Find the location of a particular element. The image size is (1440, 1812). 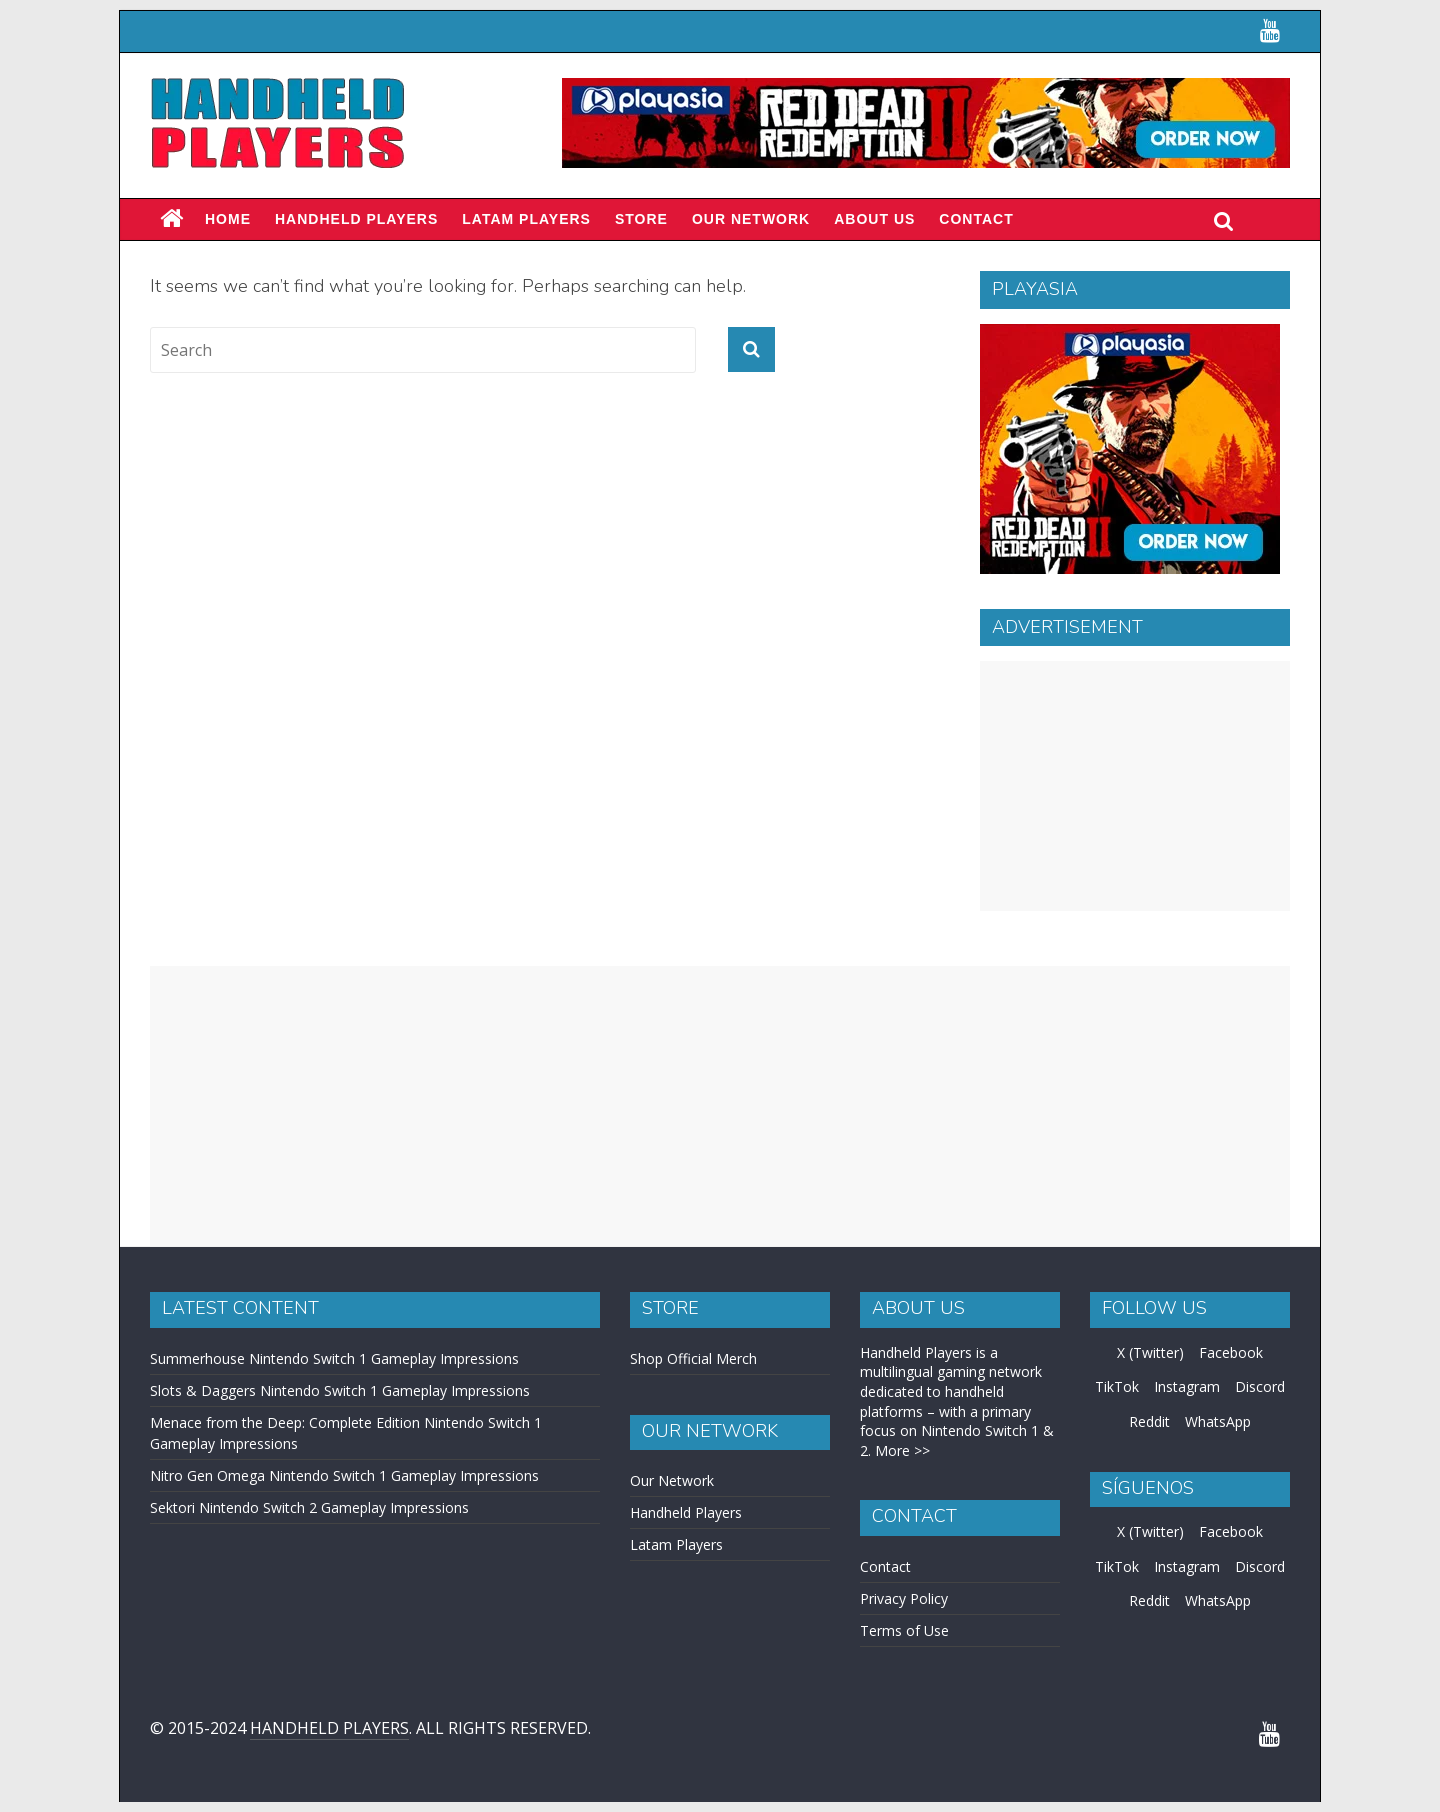

Facebook is located at coordinates (1231, 1352).